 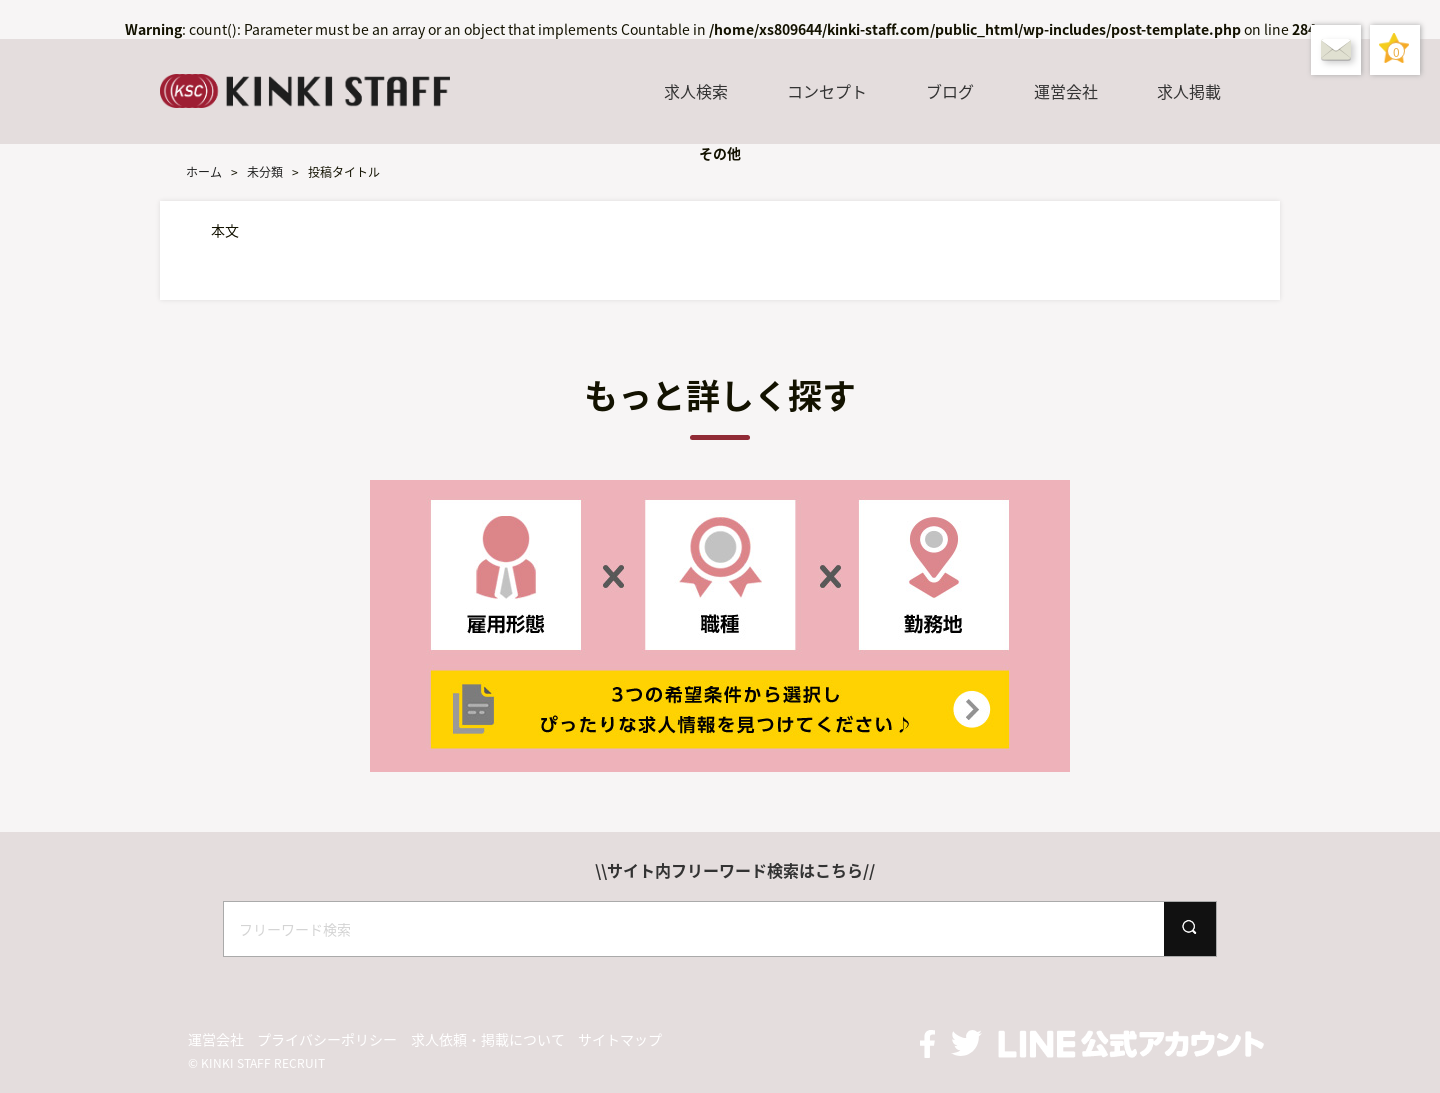 I want to click on 求人依頼・掲載について, so click(x=488, y=1039).